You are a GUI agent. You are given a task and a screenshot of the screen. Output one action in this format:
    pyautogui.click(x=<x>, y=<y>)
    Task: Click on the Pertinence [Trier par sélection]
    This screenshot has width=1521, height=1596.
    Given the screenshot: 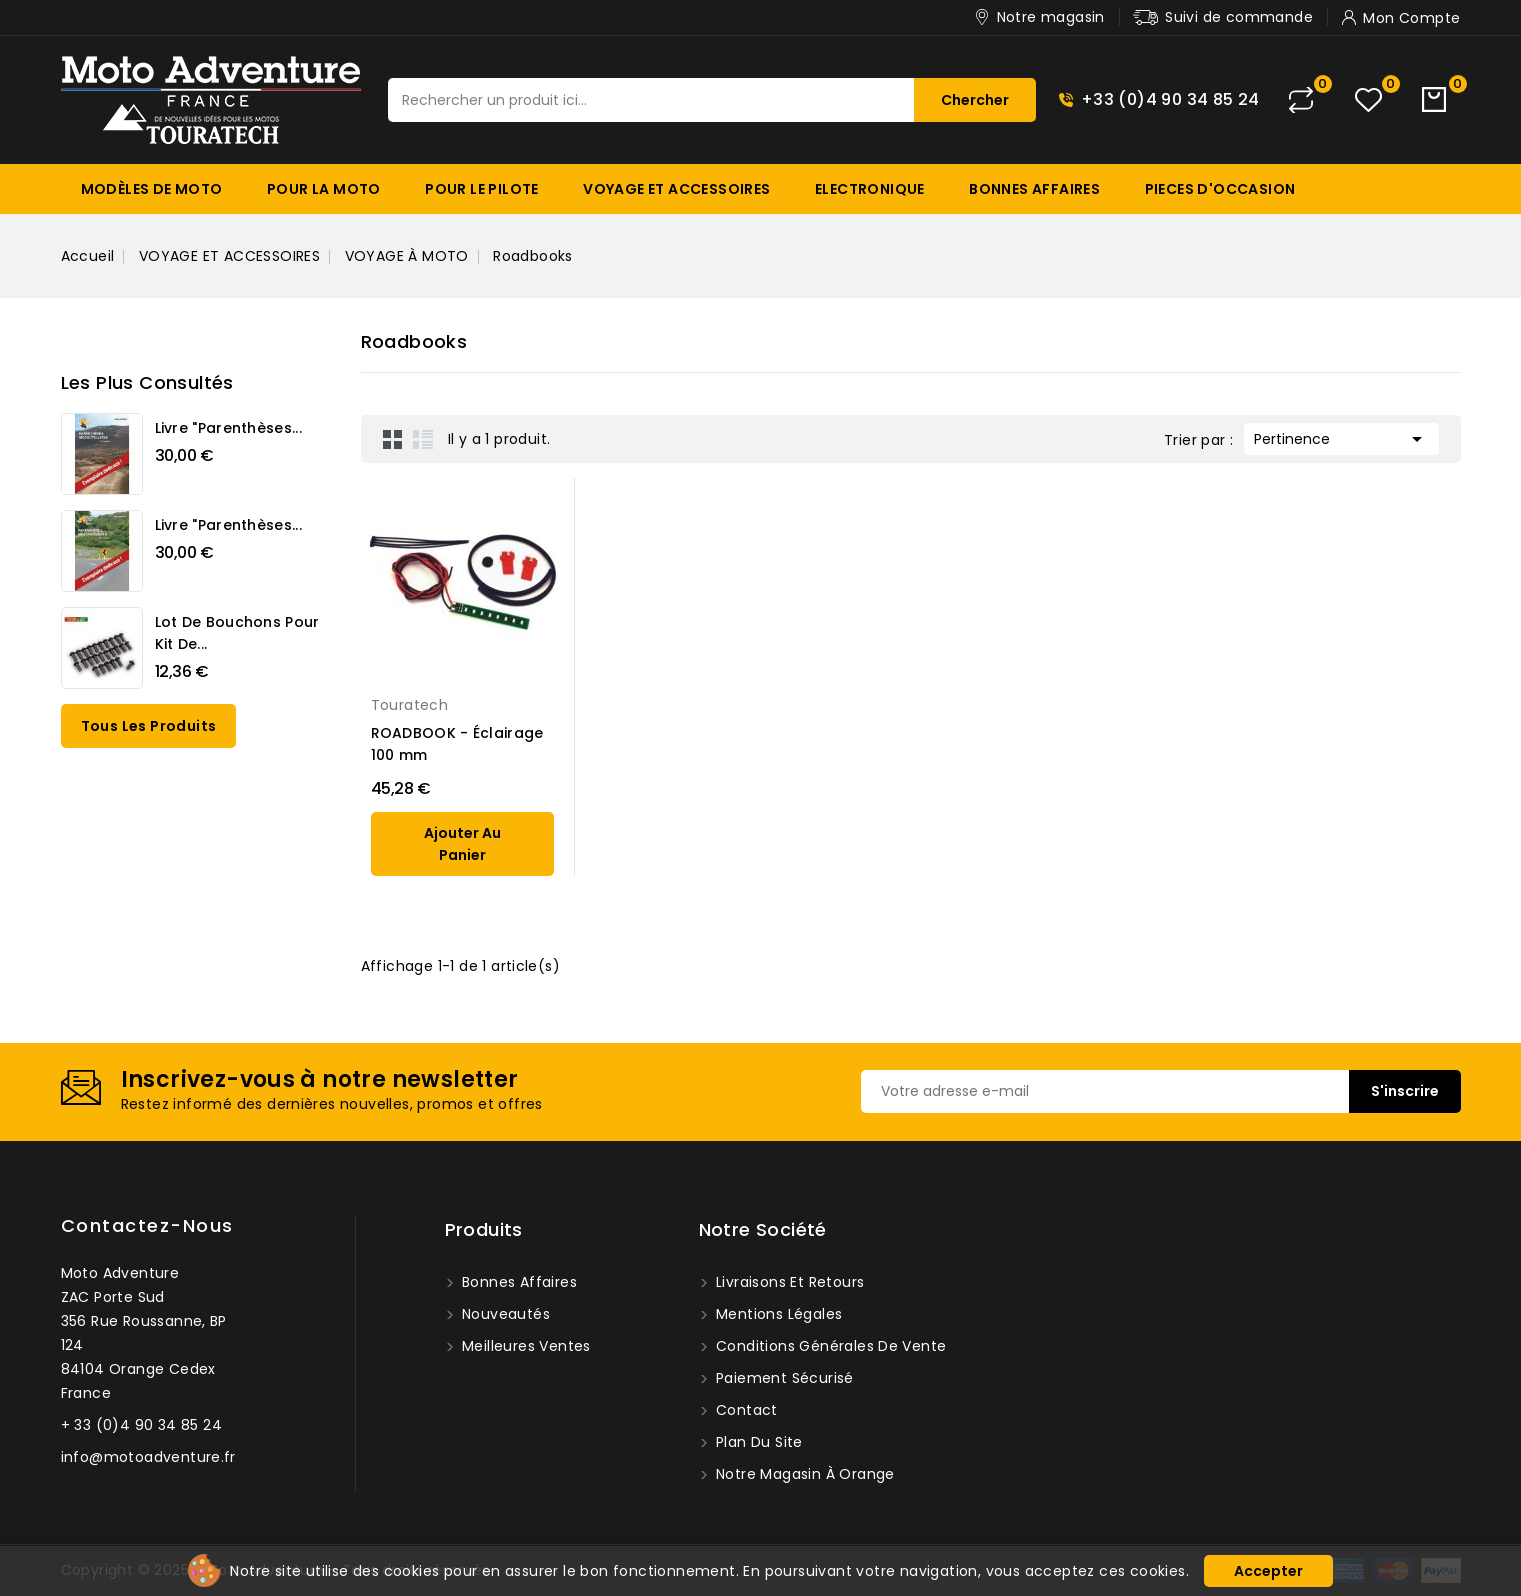 What is the action you would take?
    pyautogui.click(x=1341, y=437)
    